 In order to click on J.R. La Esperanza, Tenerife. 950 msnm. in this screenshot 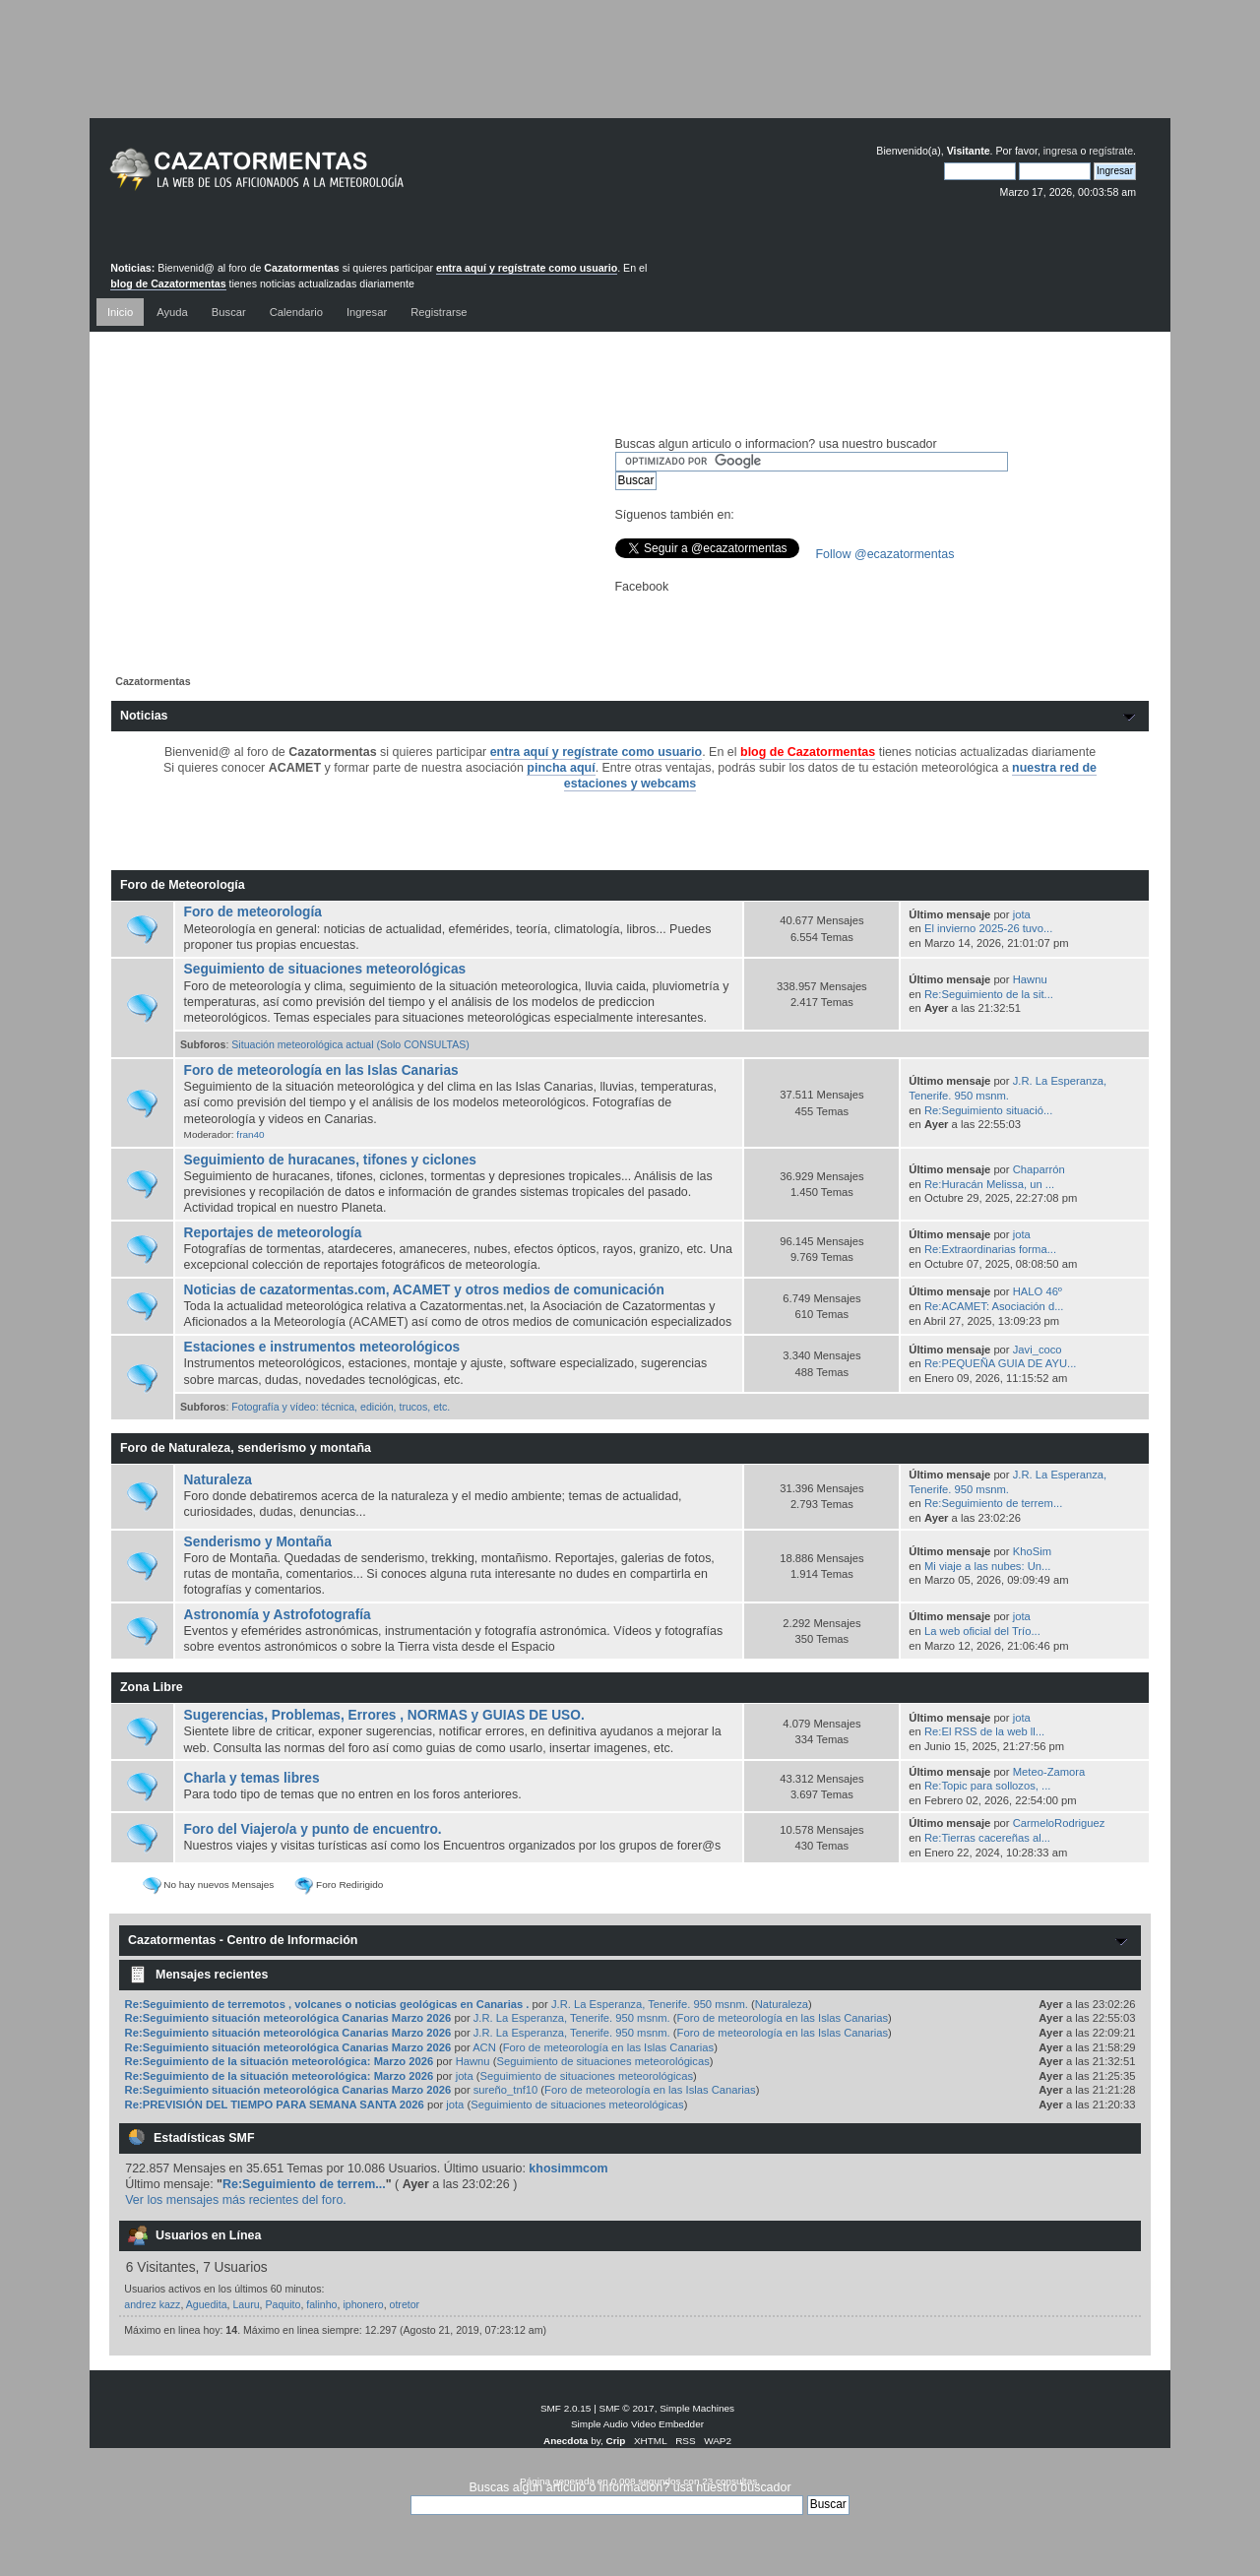, I will do `click(649, 2004)`.